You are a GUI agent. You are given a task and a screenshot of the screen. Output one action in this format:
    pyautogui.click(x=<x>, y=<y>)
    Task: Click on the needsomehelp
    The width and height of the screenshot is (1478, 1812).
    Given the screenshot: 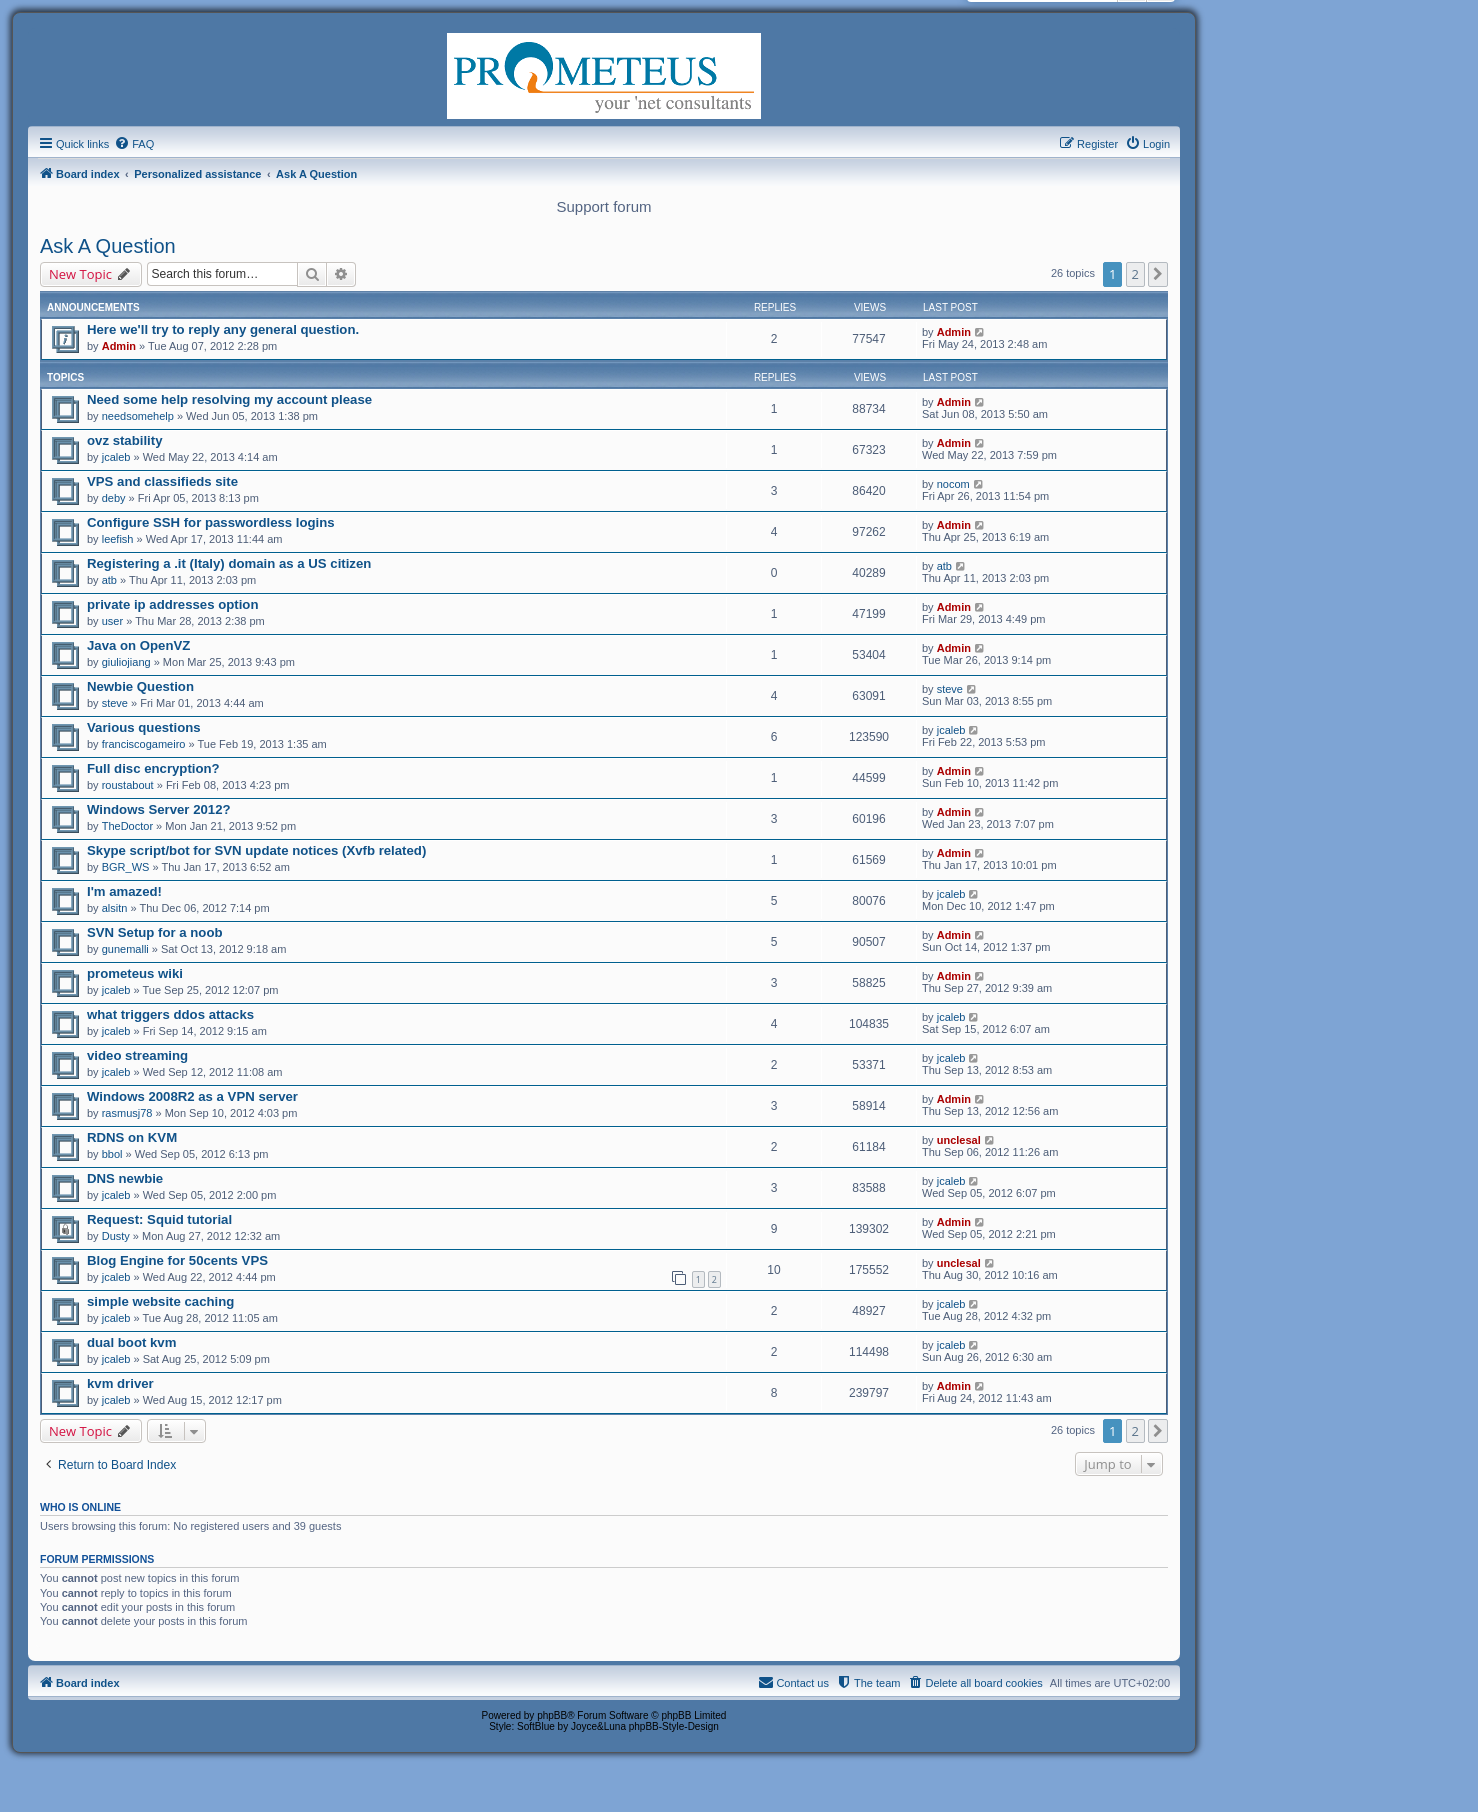 What is the action you would take?
    pyautogui.click(x=138, y=416)
    